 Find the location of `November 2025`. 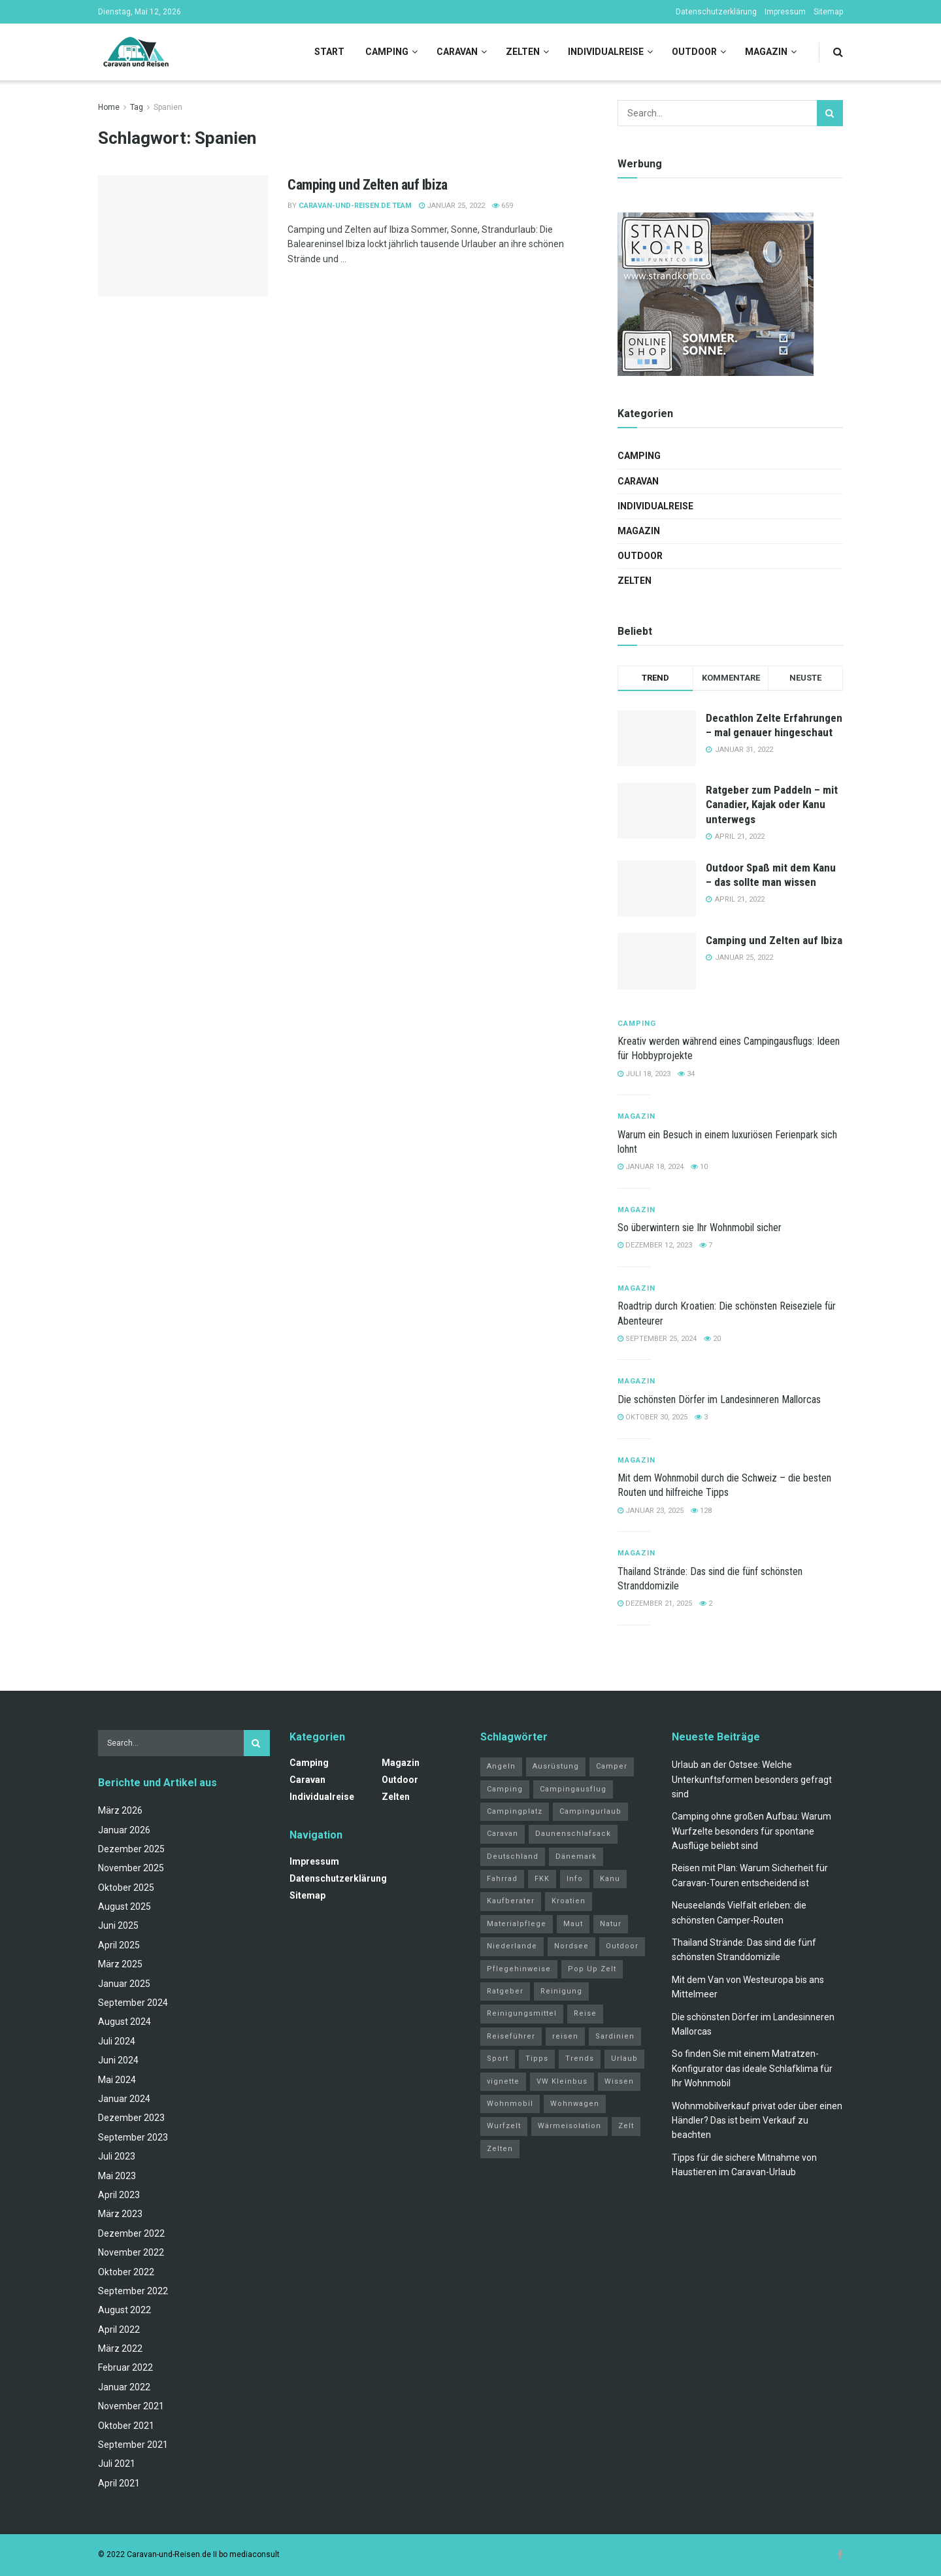

November 2025 is located at coordinates (131, 1868).